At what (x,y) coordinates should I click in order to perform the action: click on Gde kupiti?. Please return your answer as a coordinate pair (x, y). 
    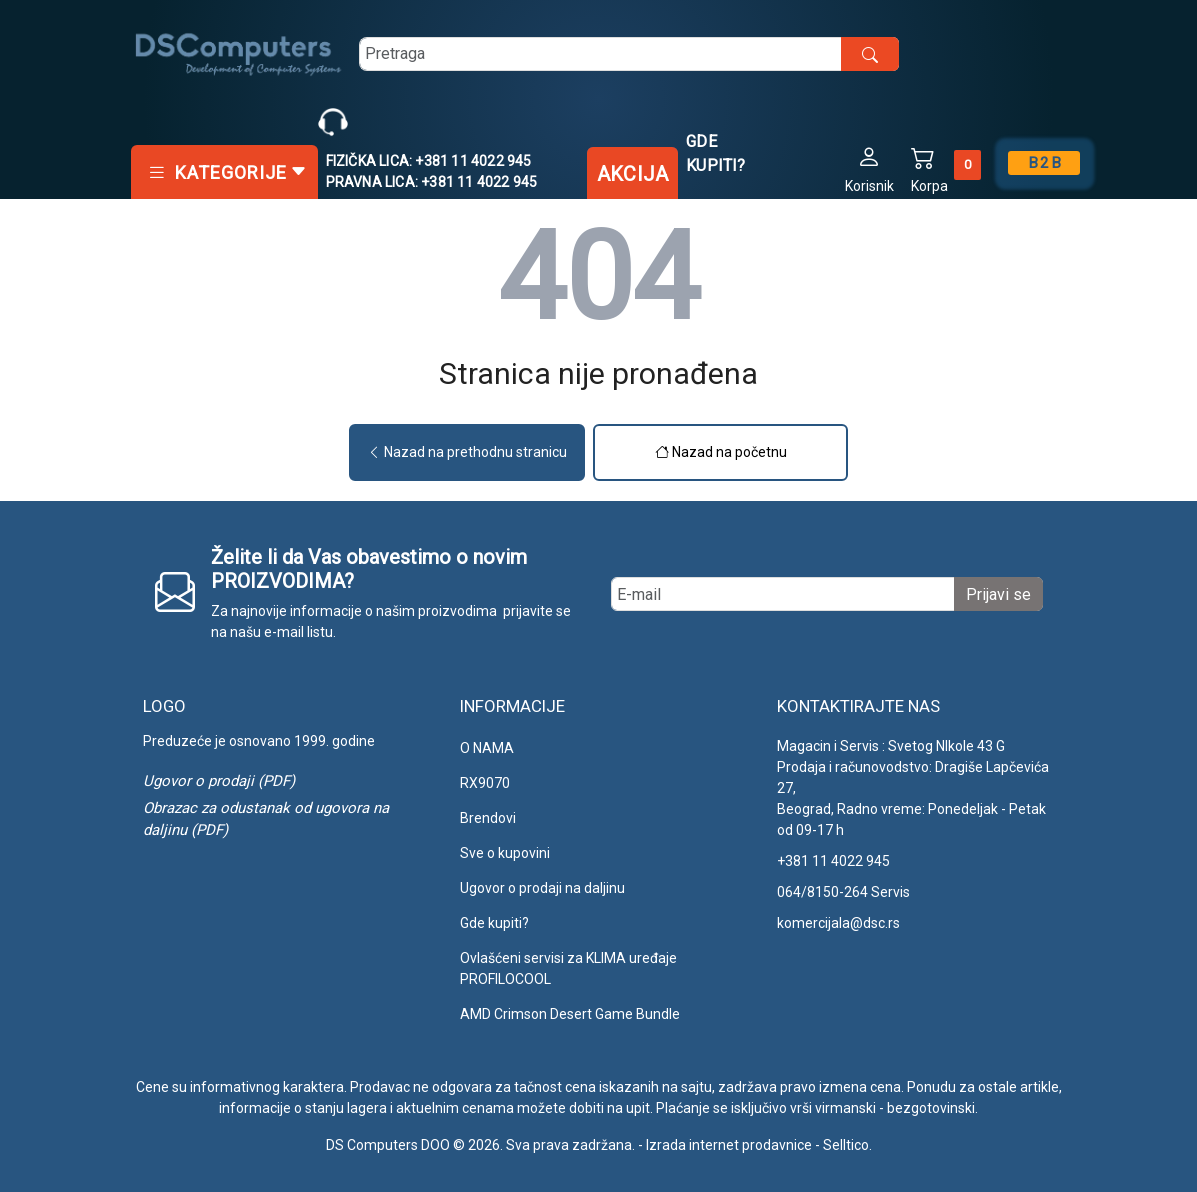
    Looking at the image, I should click on (715, 153).